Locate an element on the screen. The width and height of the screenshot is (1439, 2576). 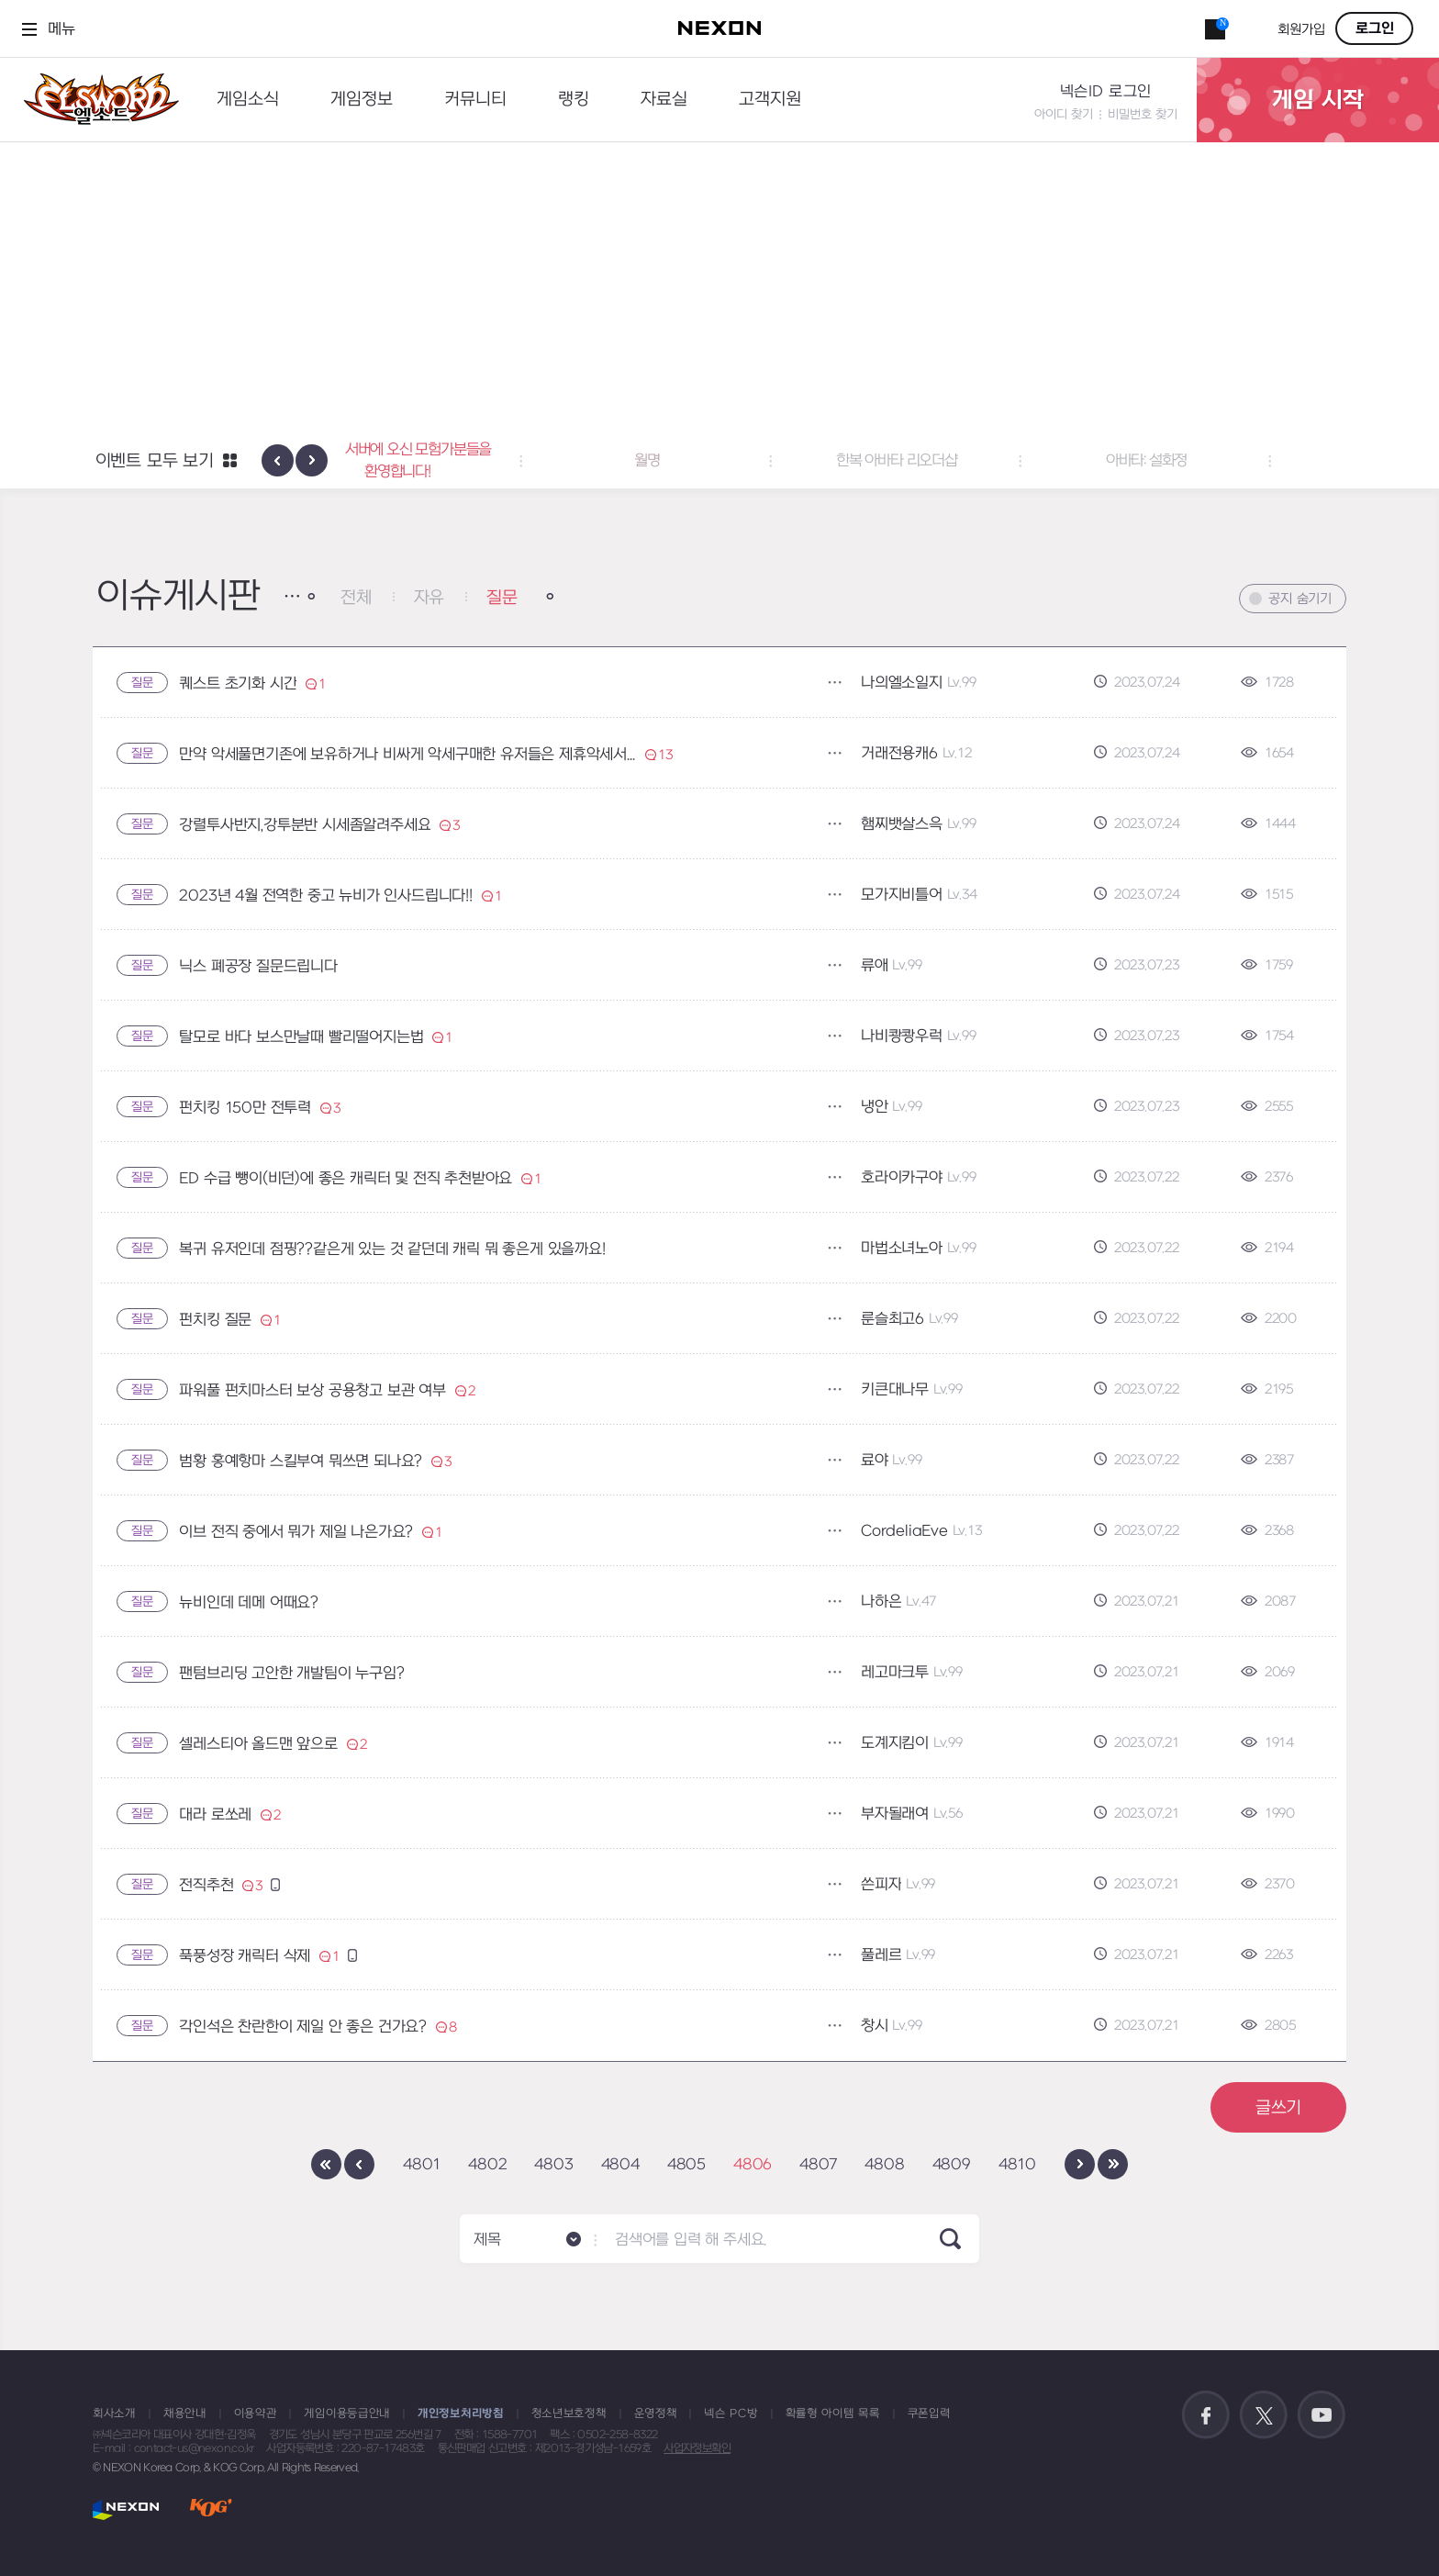
확률형 아이템 목록 is located at coordinates (833, 2413).